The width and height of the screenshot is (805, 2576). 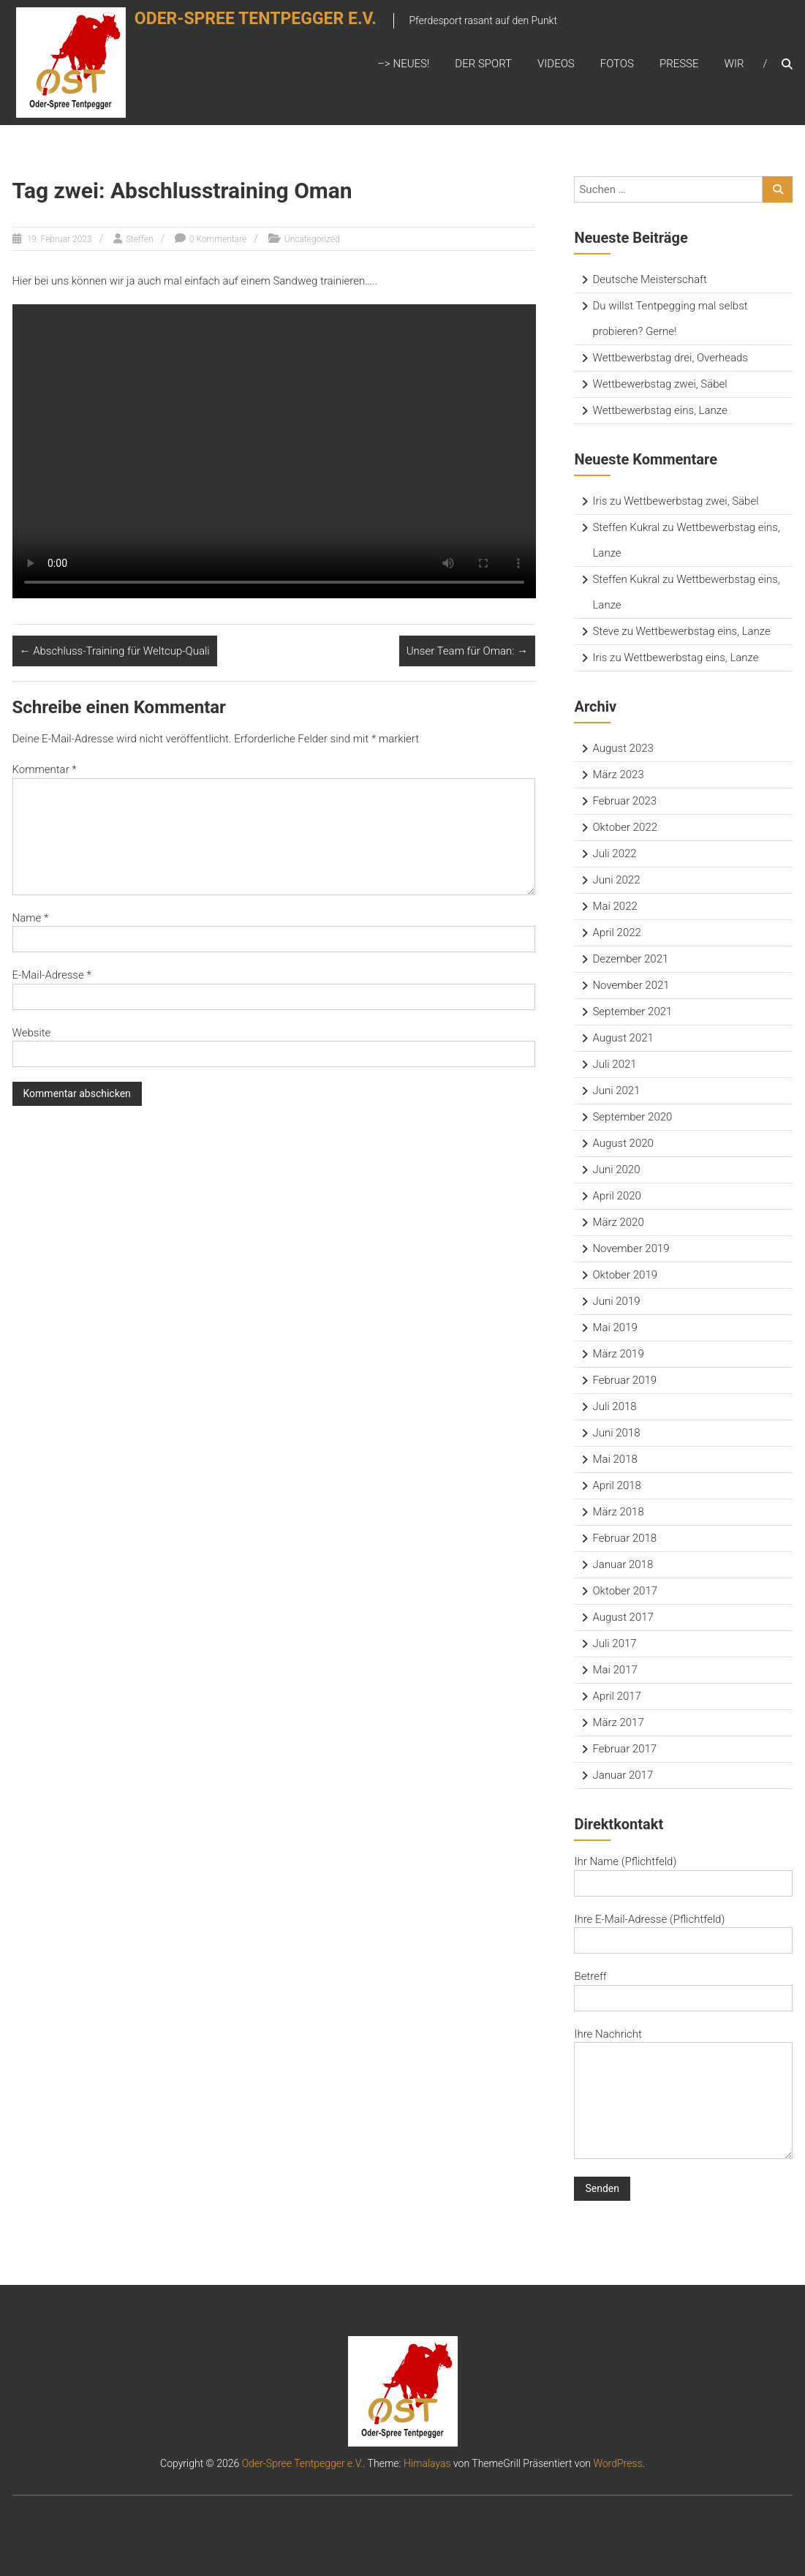 I want to click on Dezember 2021, so click(x=630, y=958).